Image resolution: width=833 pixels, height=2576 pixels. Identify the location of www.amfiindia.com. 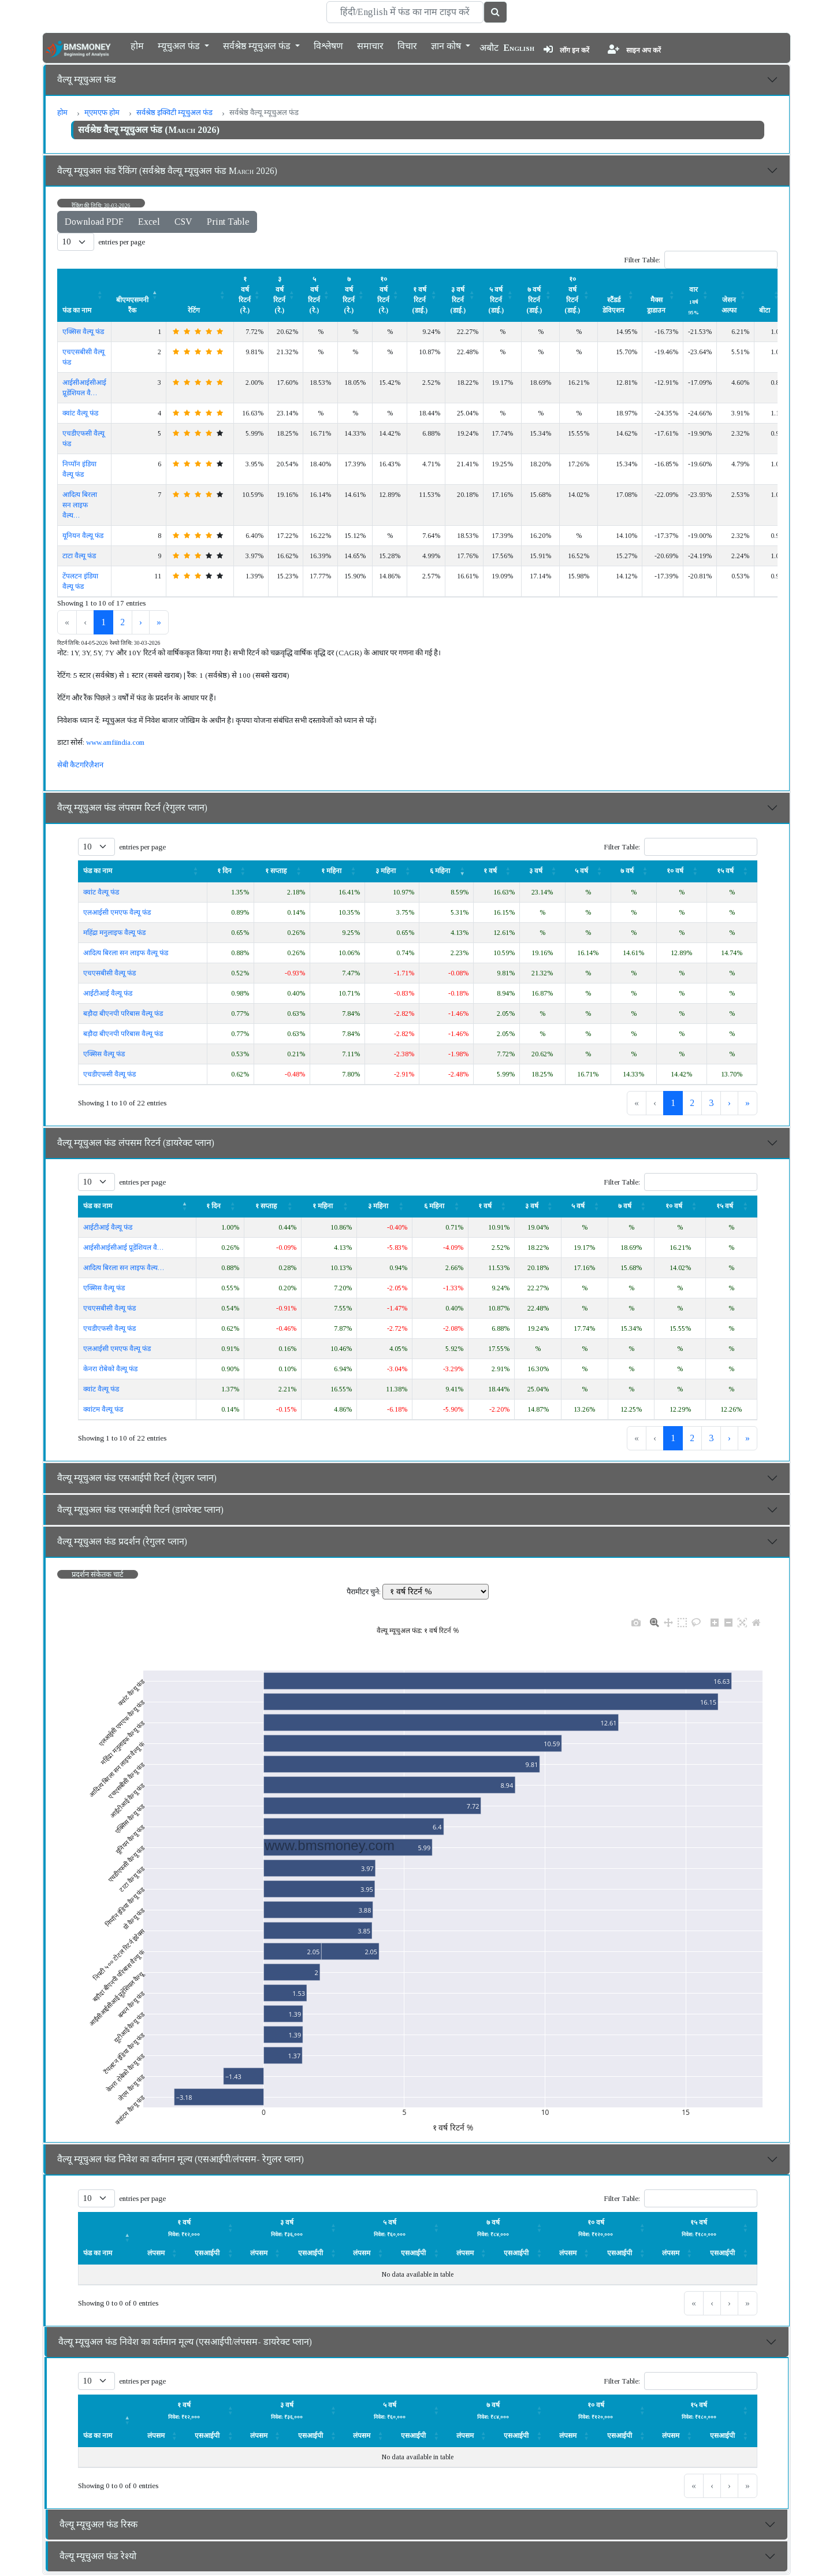
(115, 742).